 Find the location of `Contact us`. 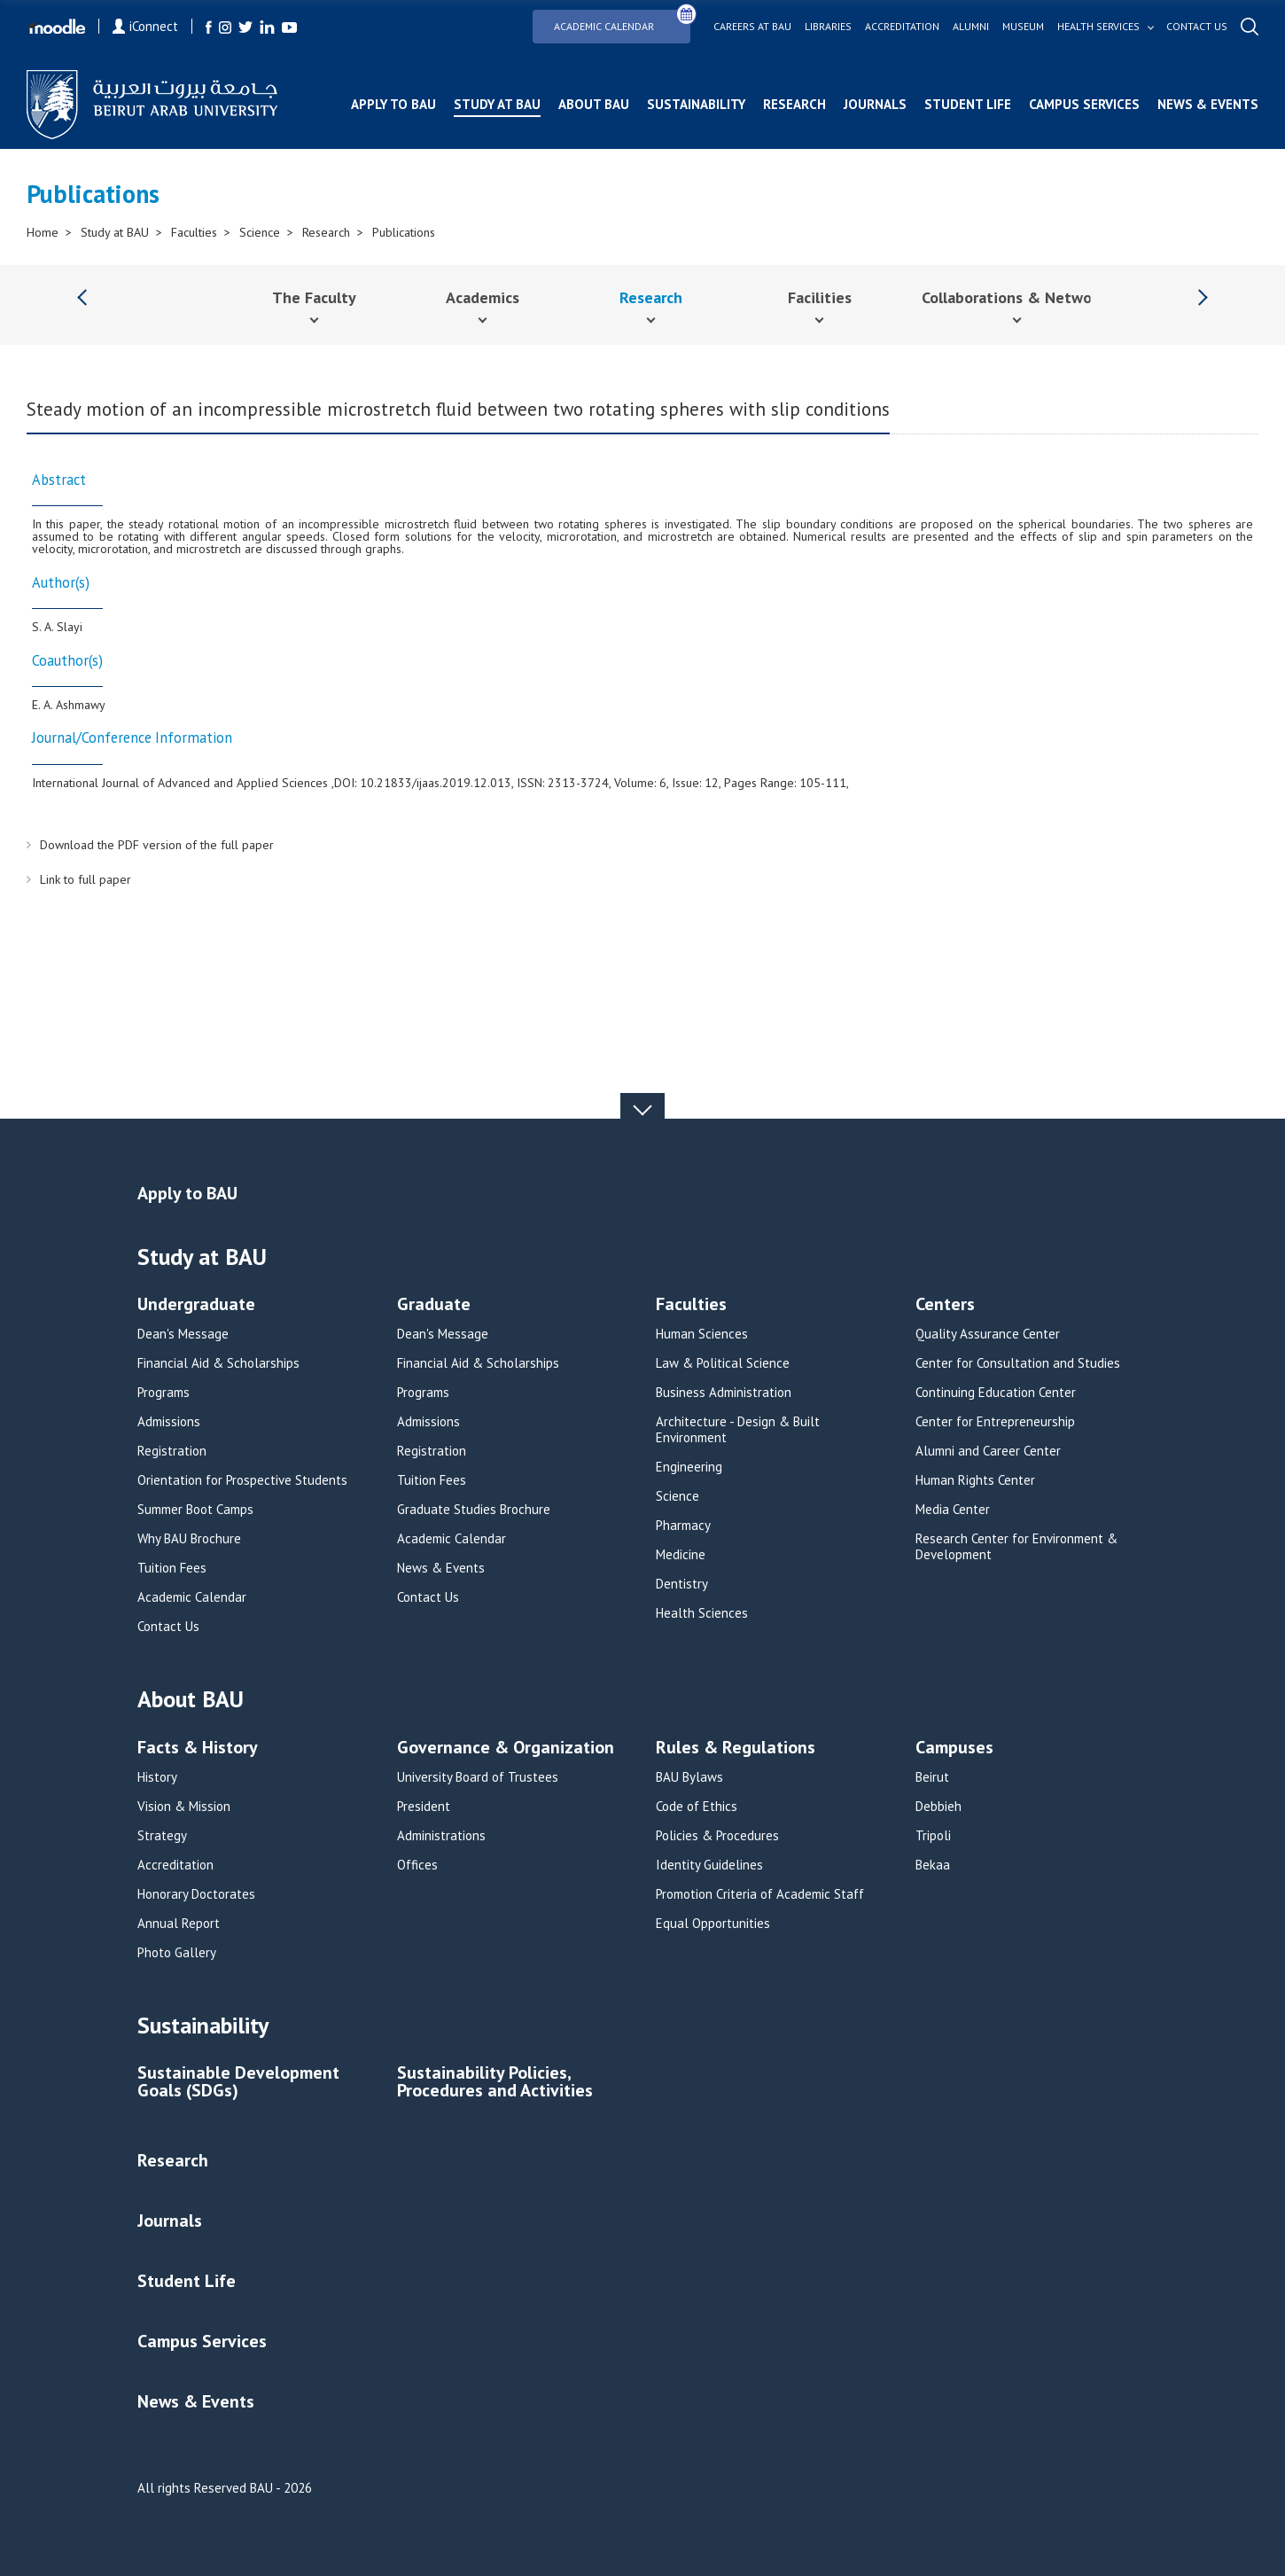

Contact us is located at coordinates (1196, 26).